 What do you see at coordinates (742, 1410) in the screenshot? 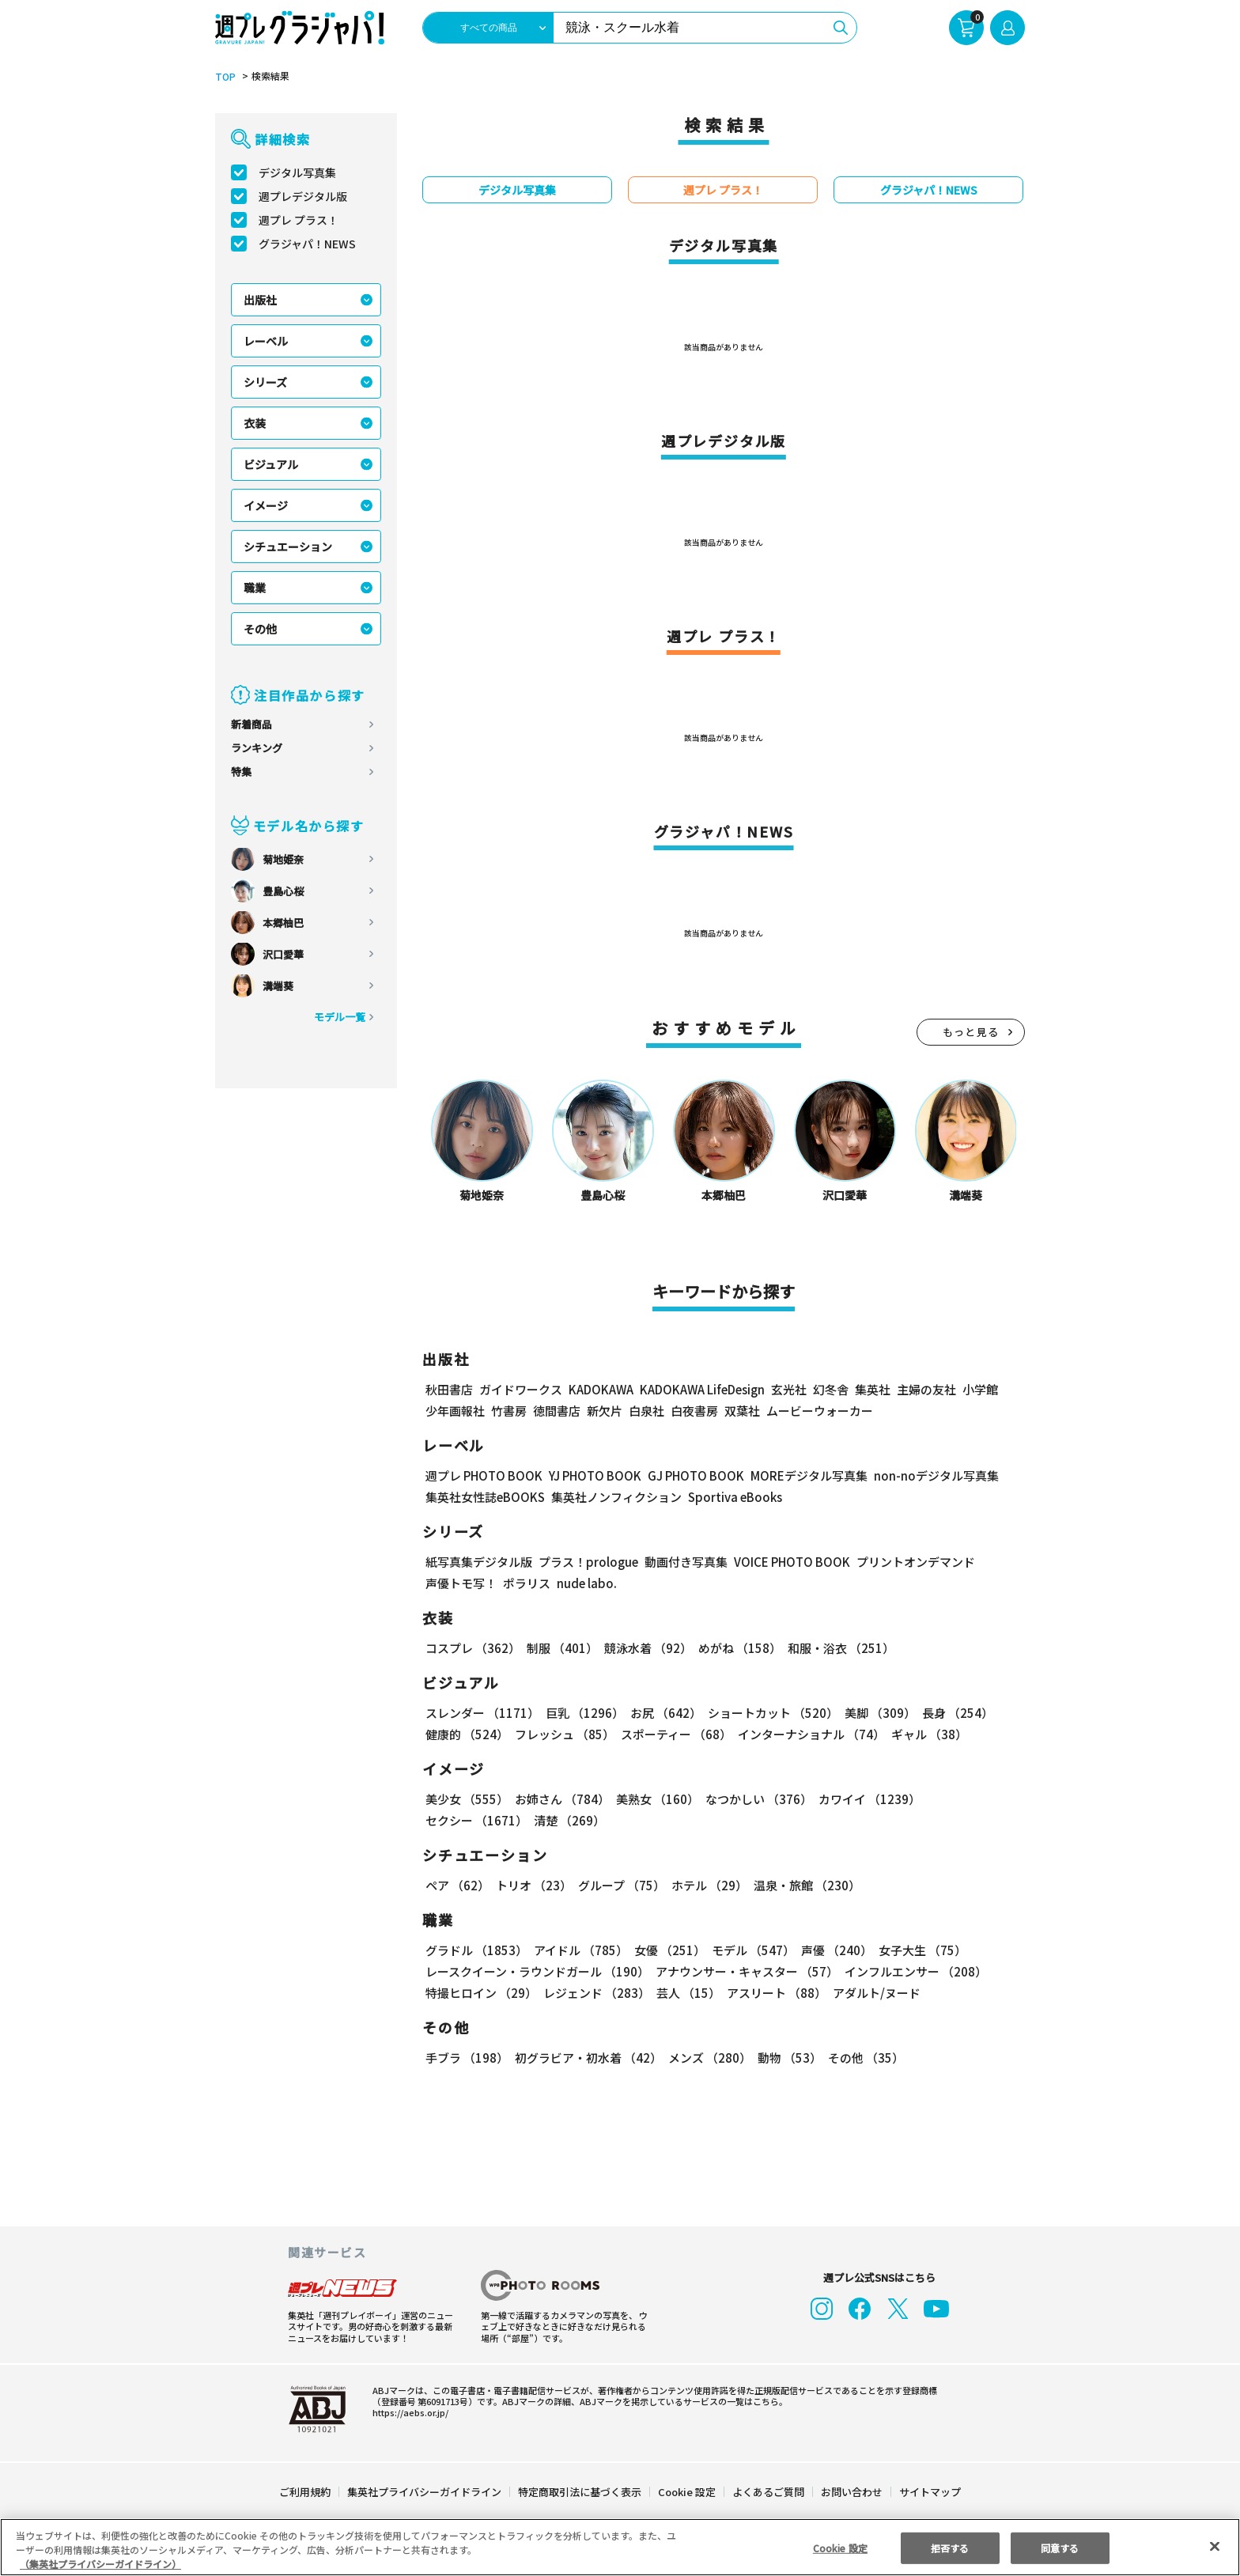
I see `双葉社` at bounding box center [742, 1410].